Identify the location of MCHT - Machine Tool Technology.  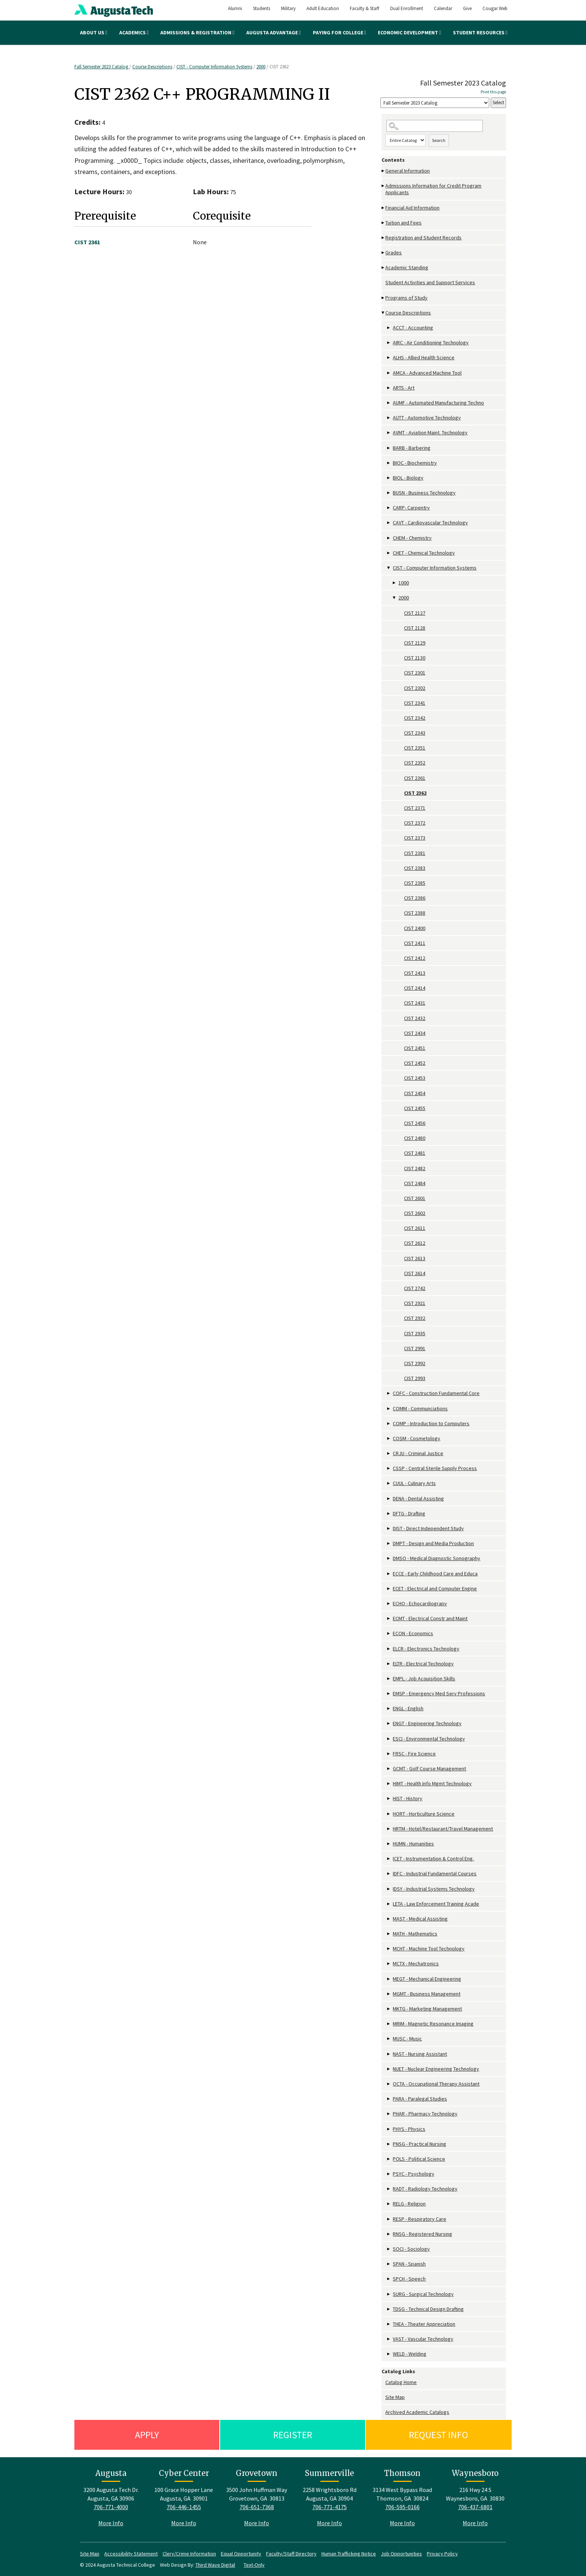
(429, 1948).